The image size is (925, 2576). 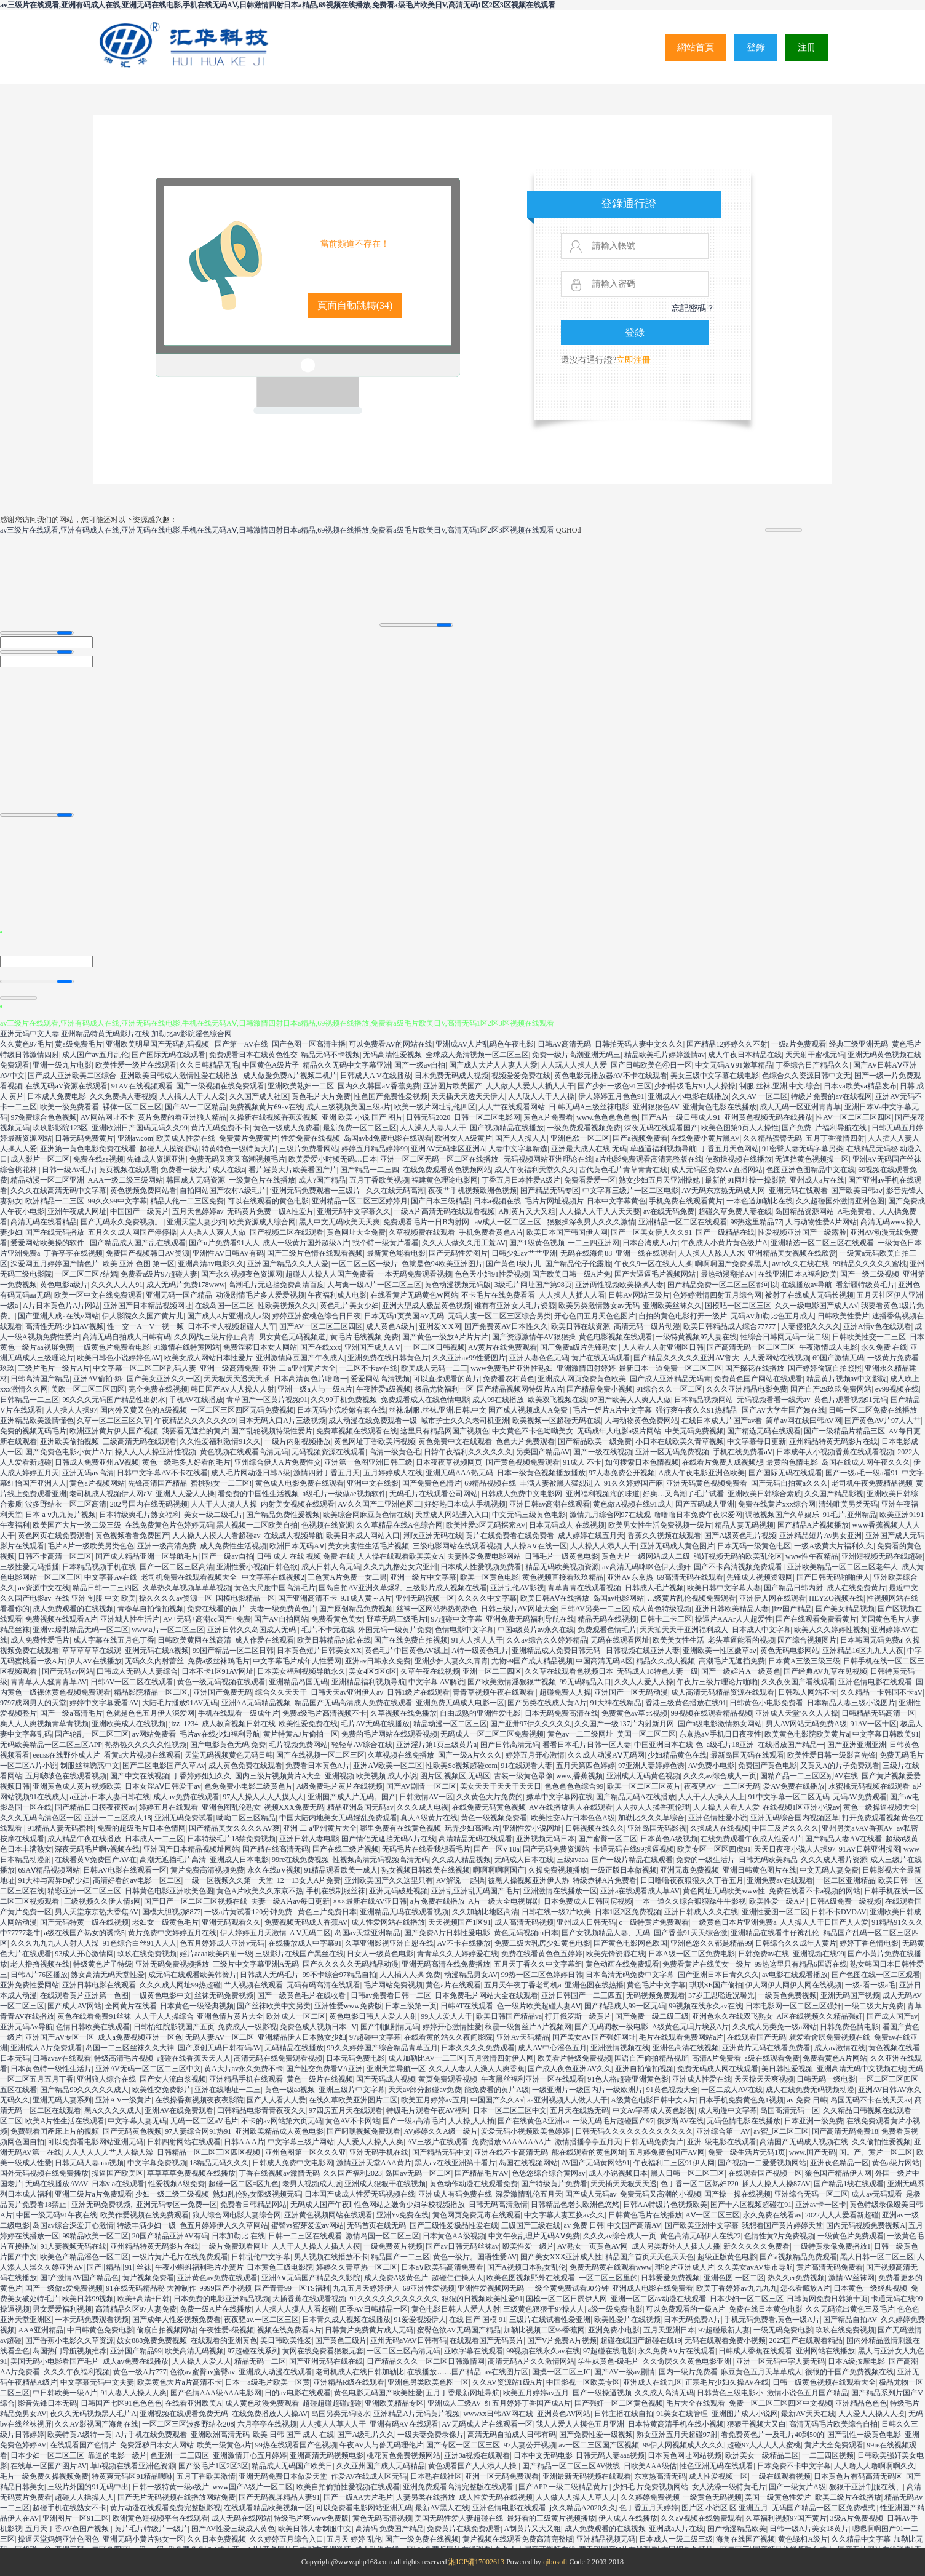 I want to click on 操人人人人操亚洲性视频, so click(x=155, y=1452).